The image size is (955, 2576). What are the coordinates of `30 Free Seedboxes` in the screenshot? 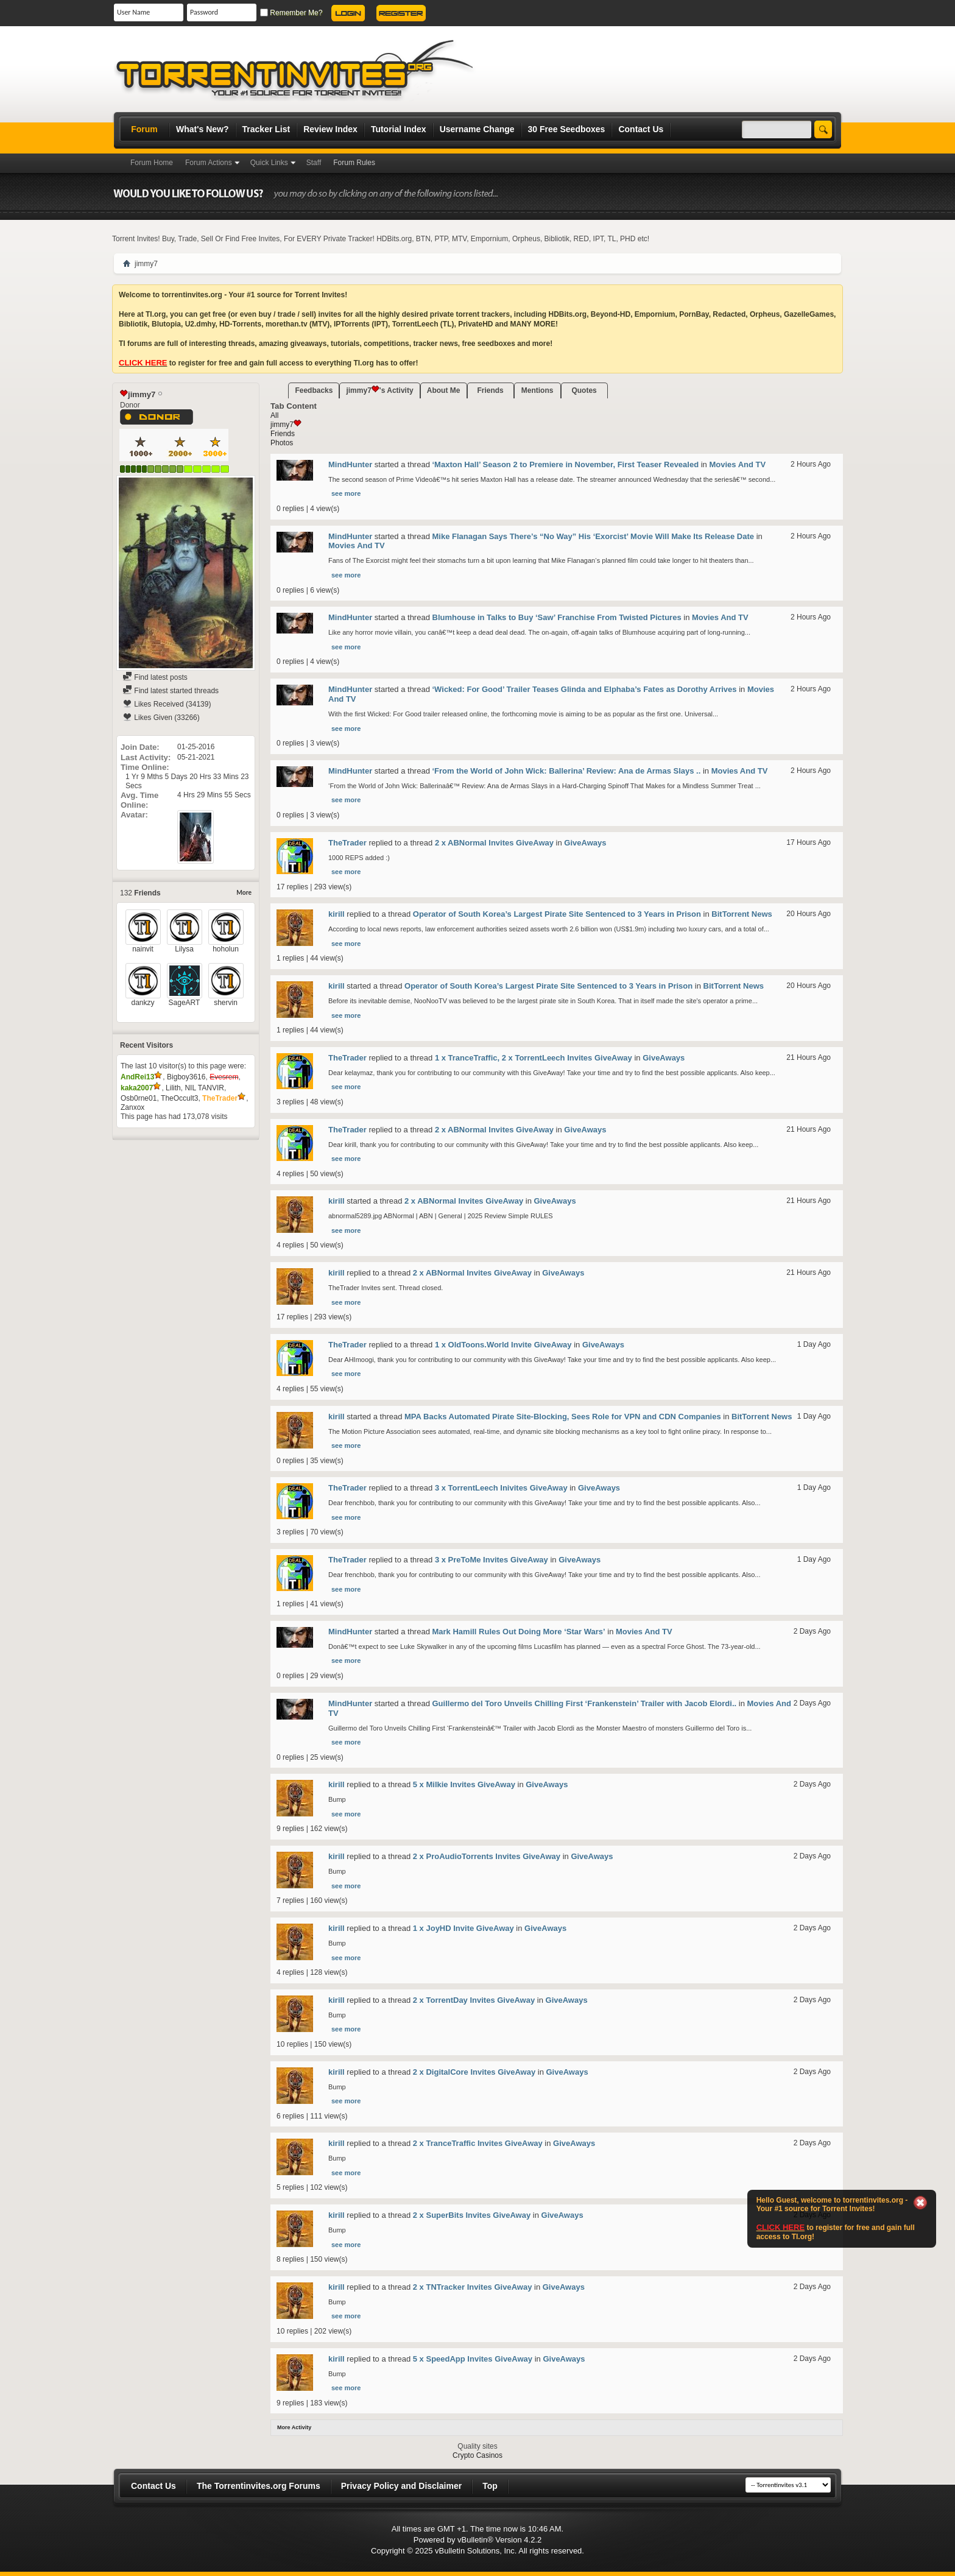 It's located at (566, 129).